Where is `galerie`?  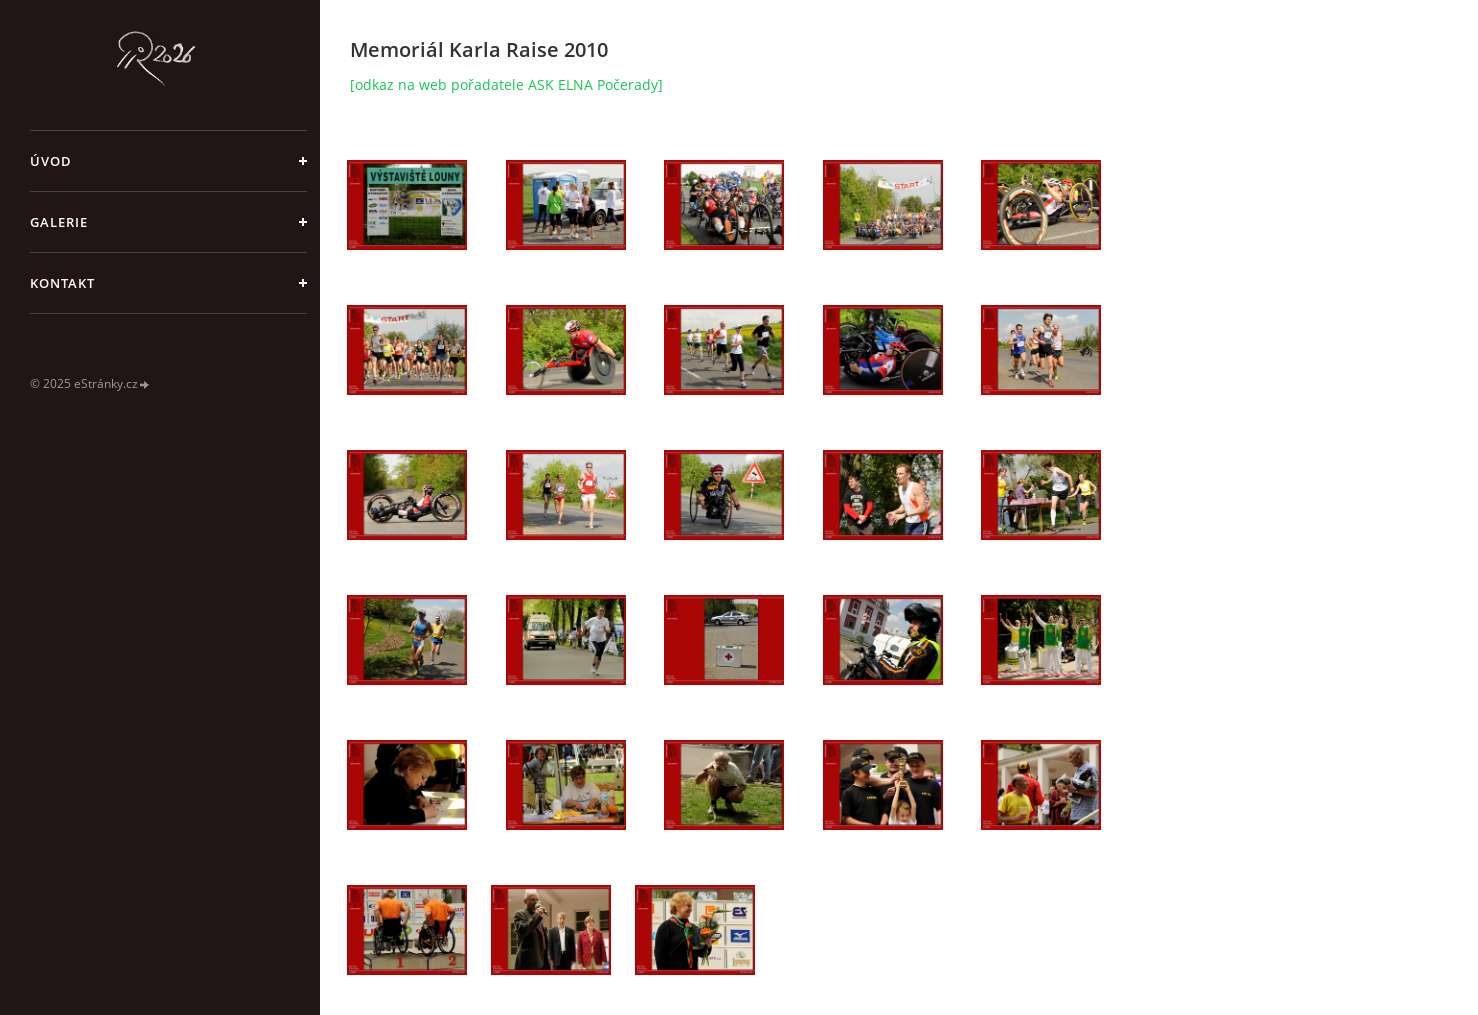 galerie is located at coordinates (59, 222).